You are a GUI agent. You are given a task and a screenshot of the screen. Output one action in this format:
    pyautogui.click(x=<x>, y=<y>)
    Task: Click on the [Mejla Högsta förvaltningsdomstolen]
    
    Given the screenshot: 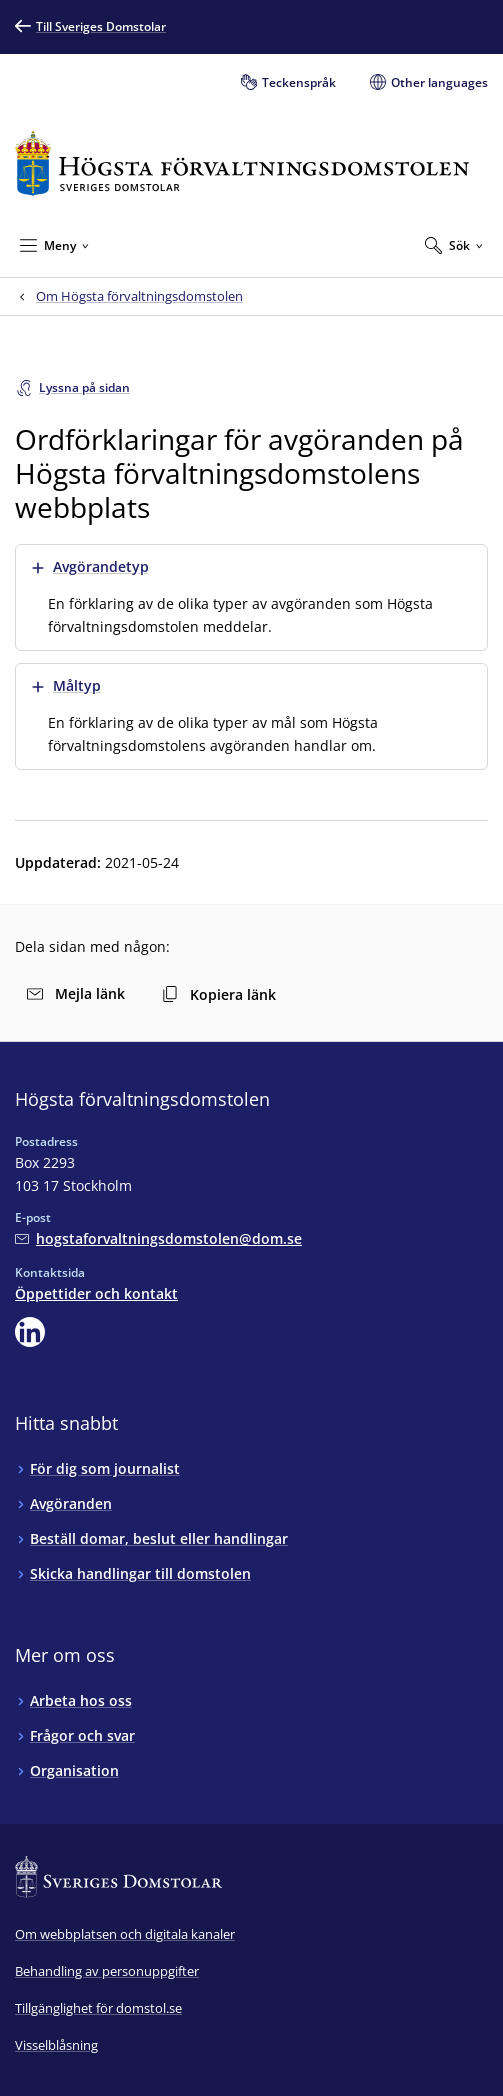 What is the action you would take?
    pyautogui.click(x=158, y=1238)
    